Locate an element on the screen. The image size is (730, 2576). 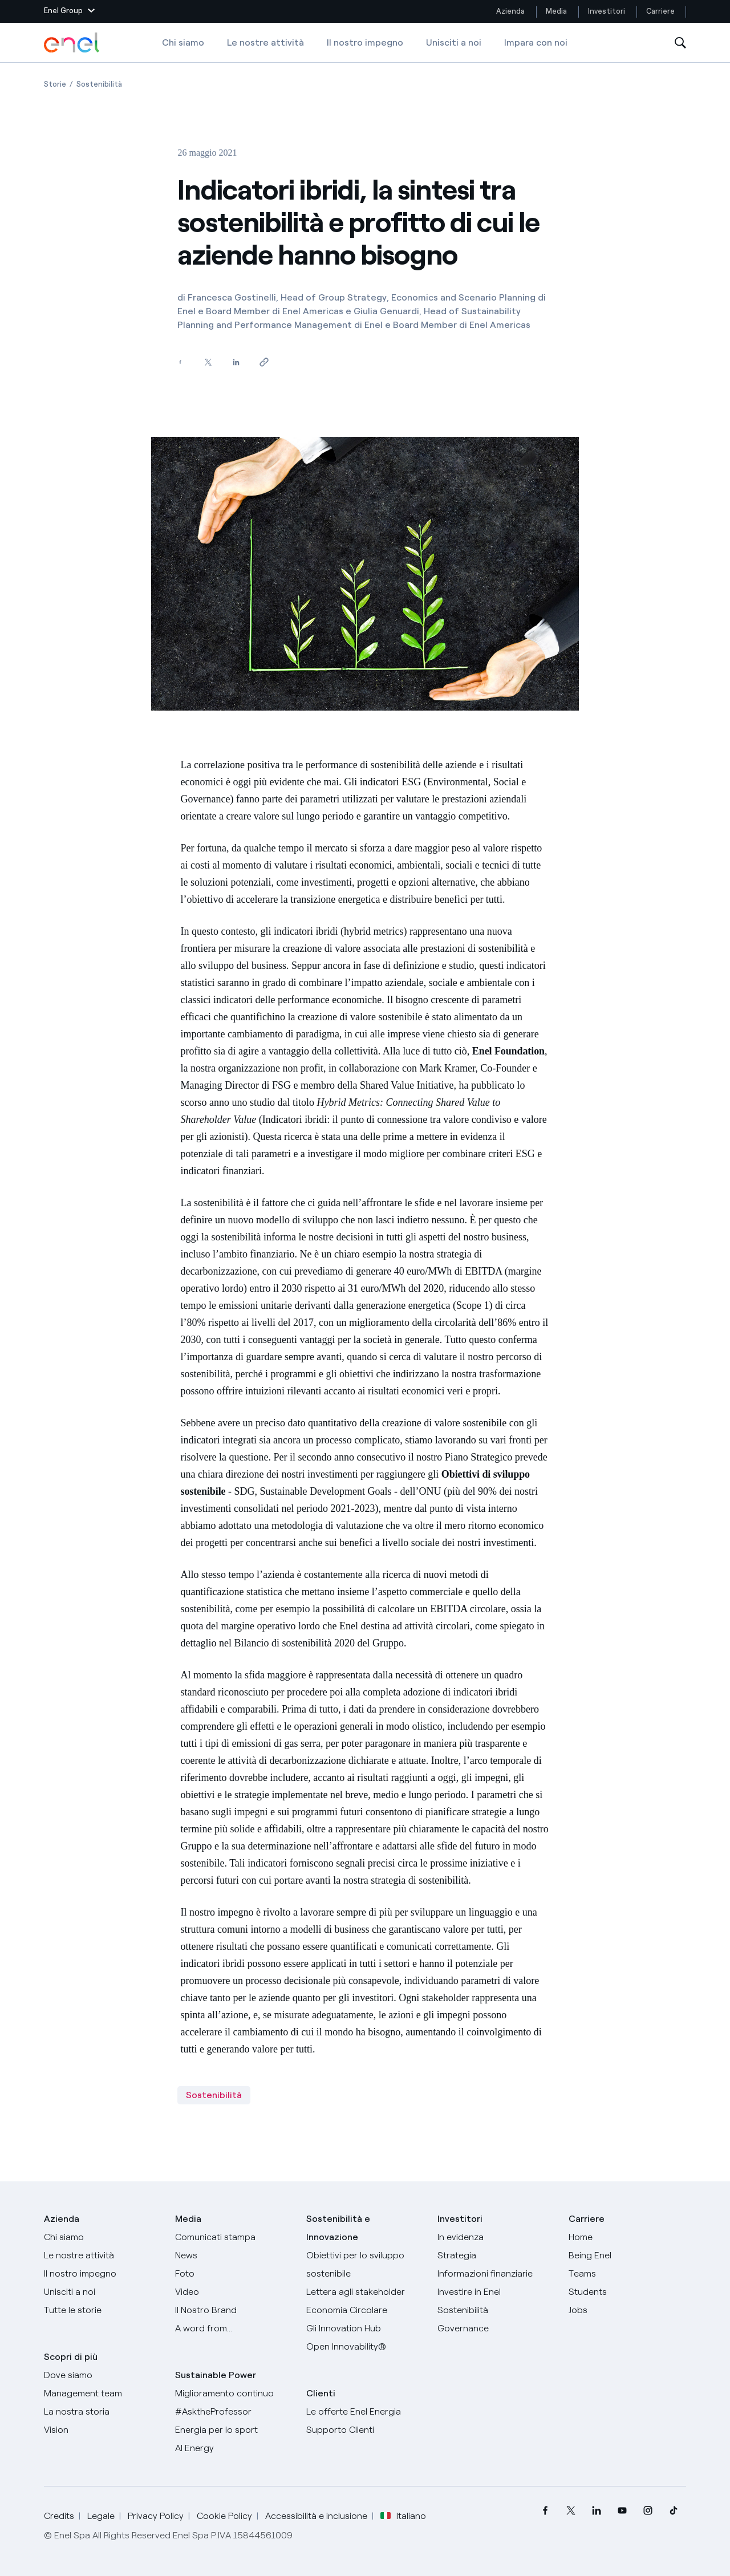
[Strategia] is located at coordinates (496, 2255).